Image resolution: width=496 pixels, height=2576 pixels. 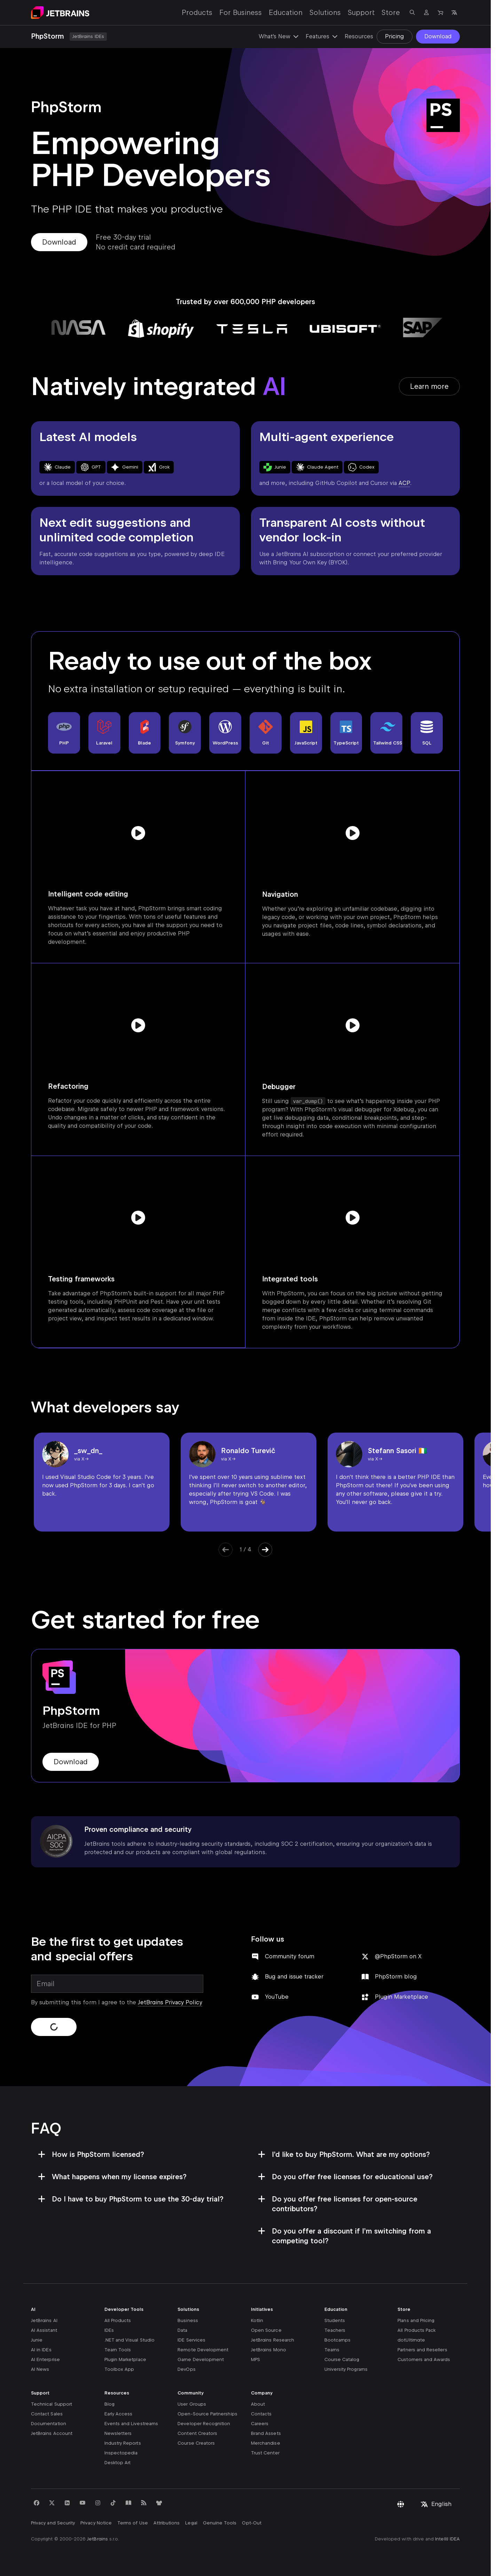 What do you see at coordinates (51, 2404) in the screenshot?
I see `Technical Support` at bounding box center [51, 2404].